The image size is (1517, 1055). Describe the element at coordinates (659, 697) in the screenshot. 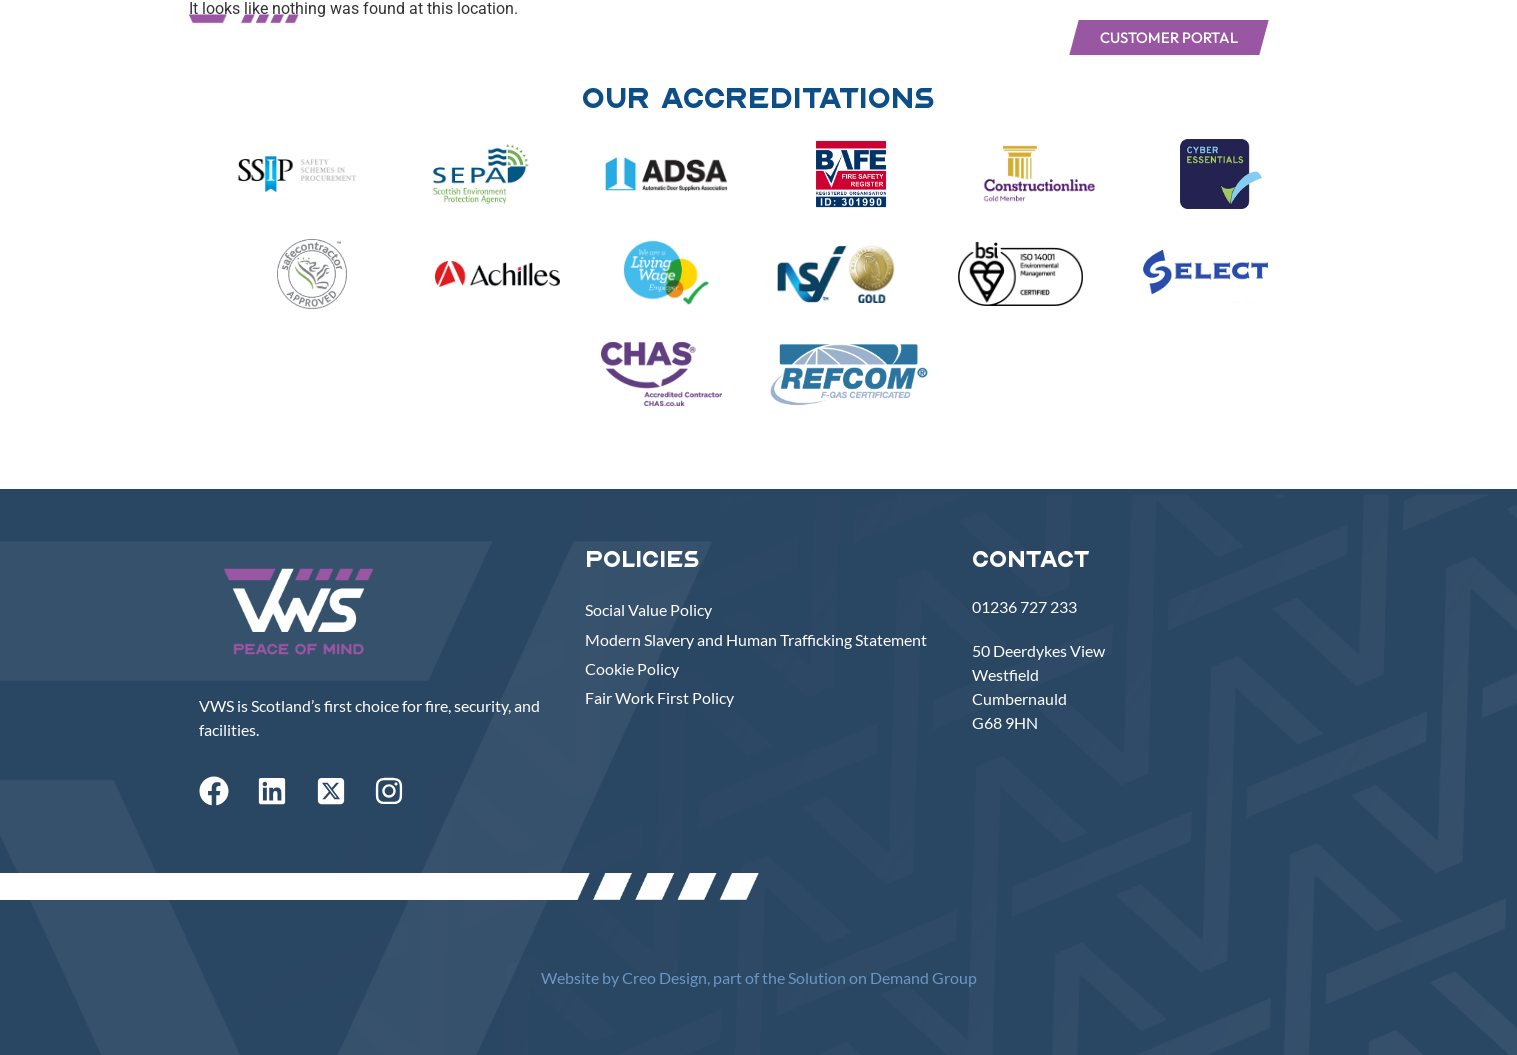

I see `Fair Work First Policy` at that location.